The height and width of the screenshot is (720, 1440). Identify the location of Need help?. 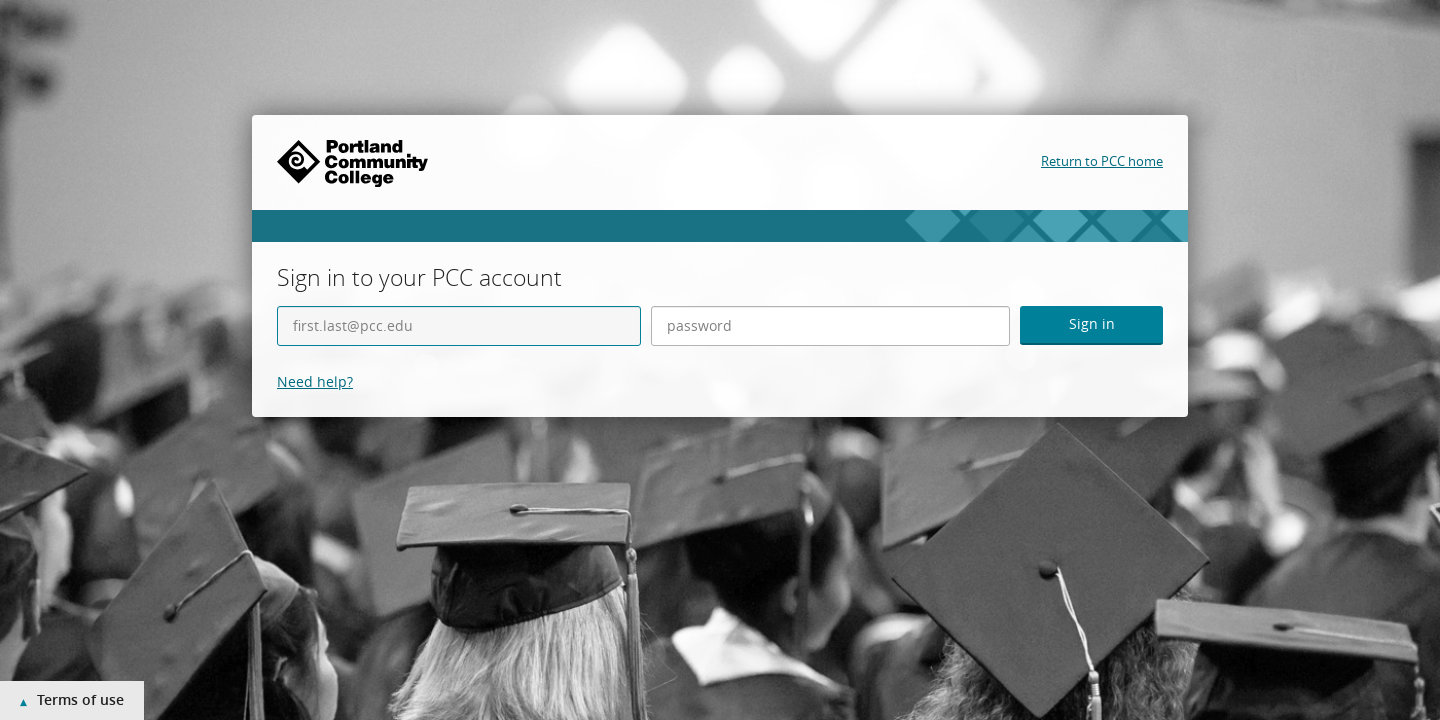
(315, 381).